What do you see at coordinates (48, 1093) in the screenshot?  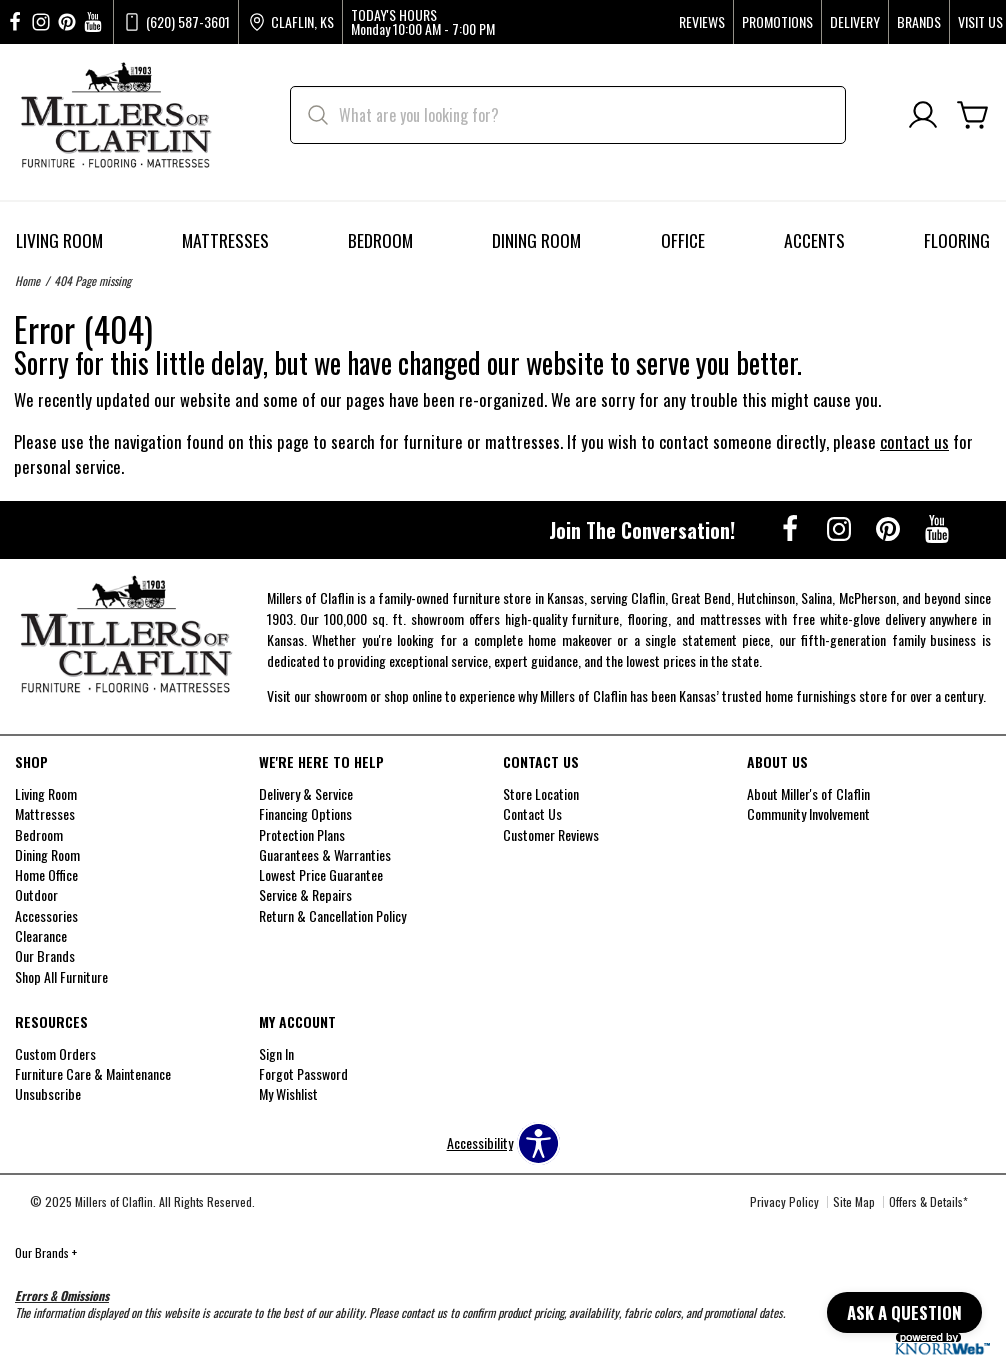 I see `Unsubscribe` at bounding box center [48, 1093].